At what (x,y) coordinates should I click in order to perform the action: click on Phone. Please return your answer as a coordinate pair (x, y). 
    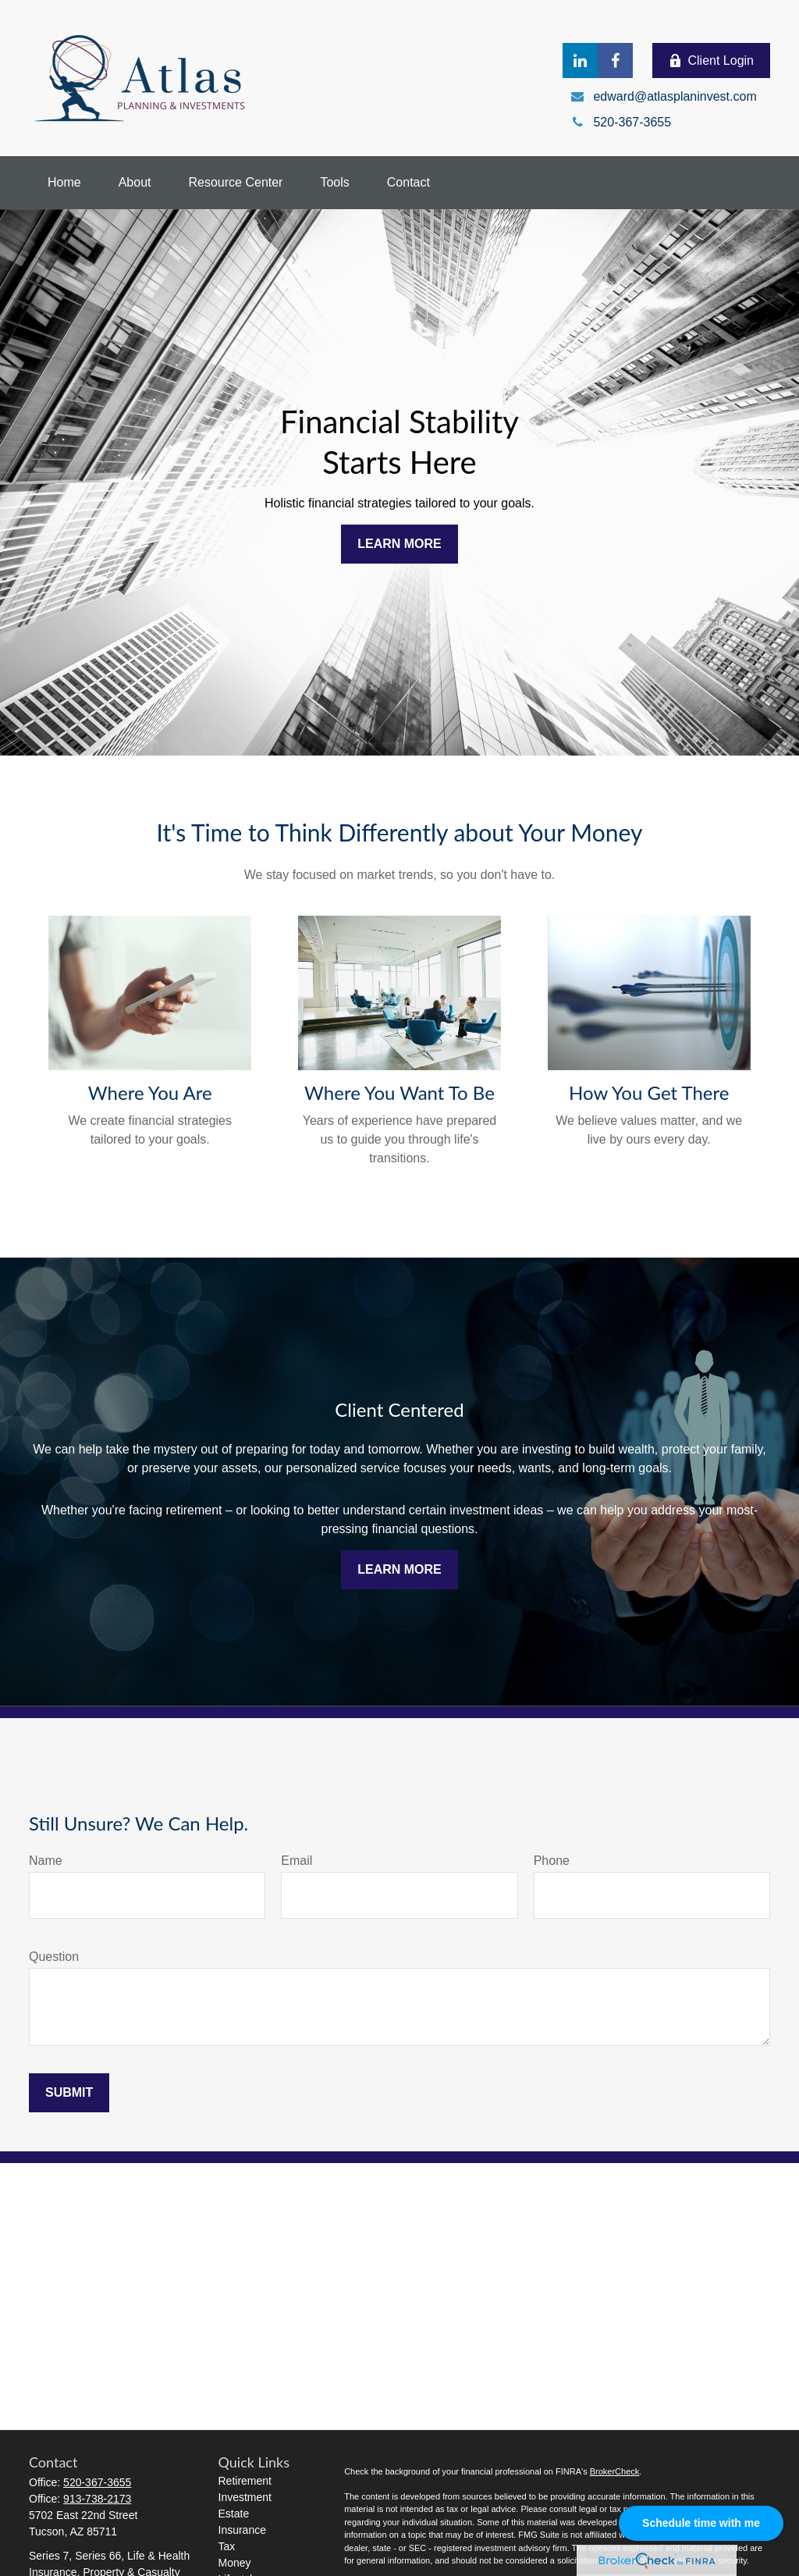
    Looking at the image, I should click on (552, 1860).